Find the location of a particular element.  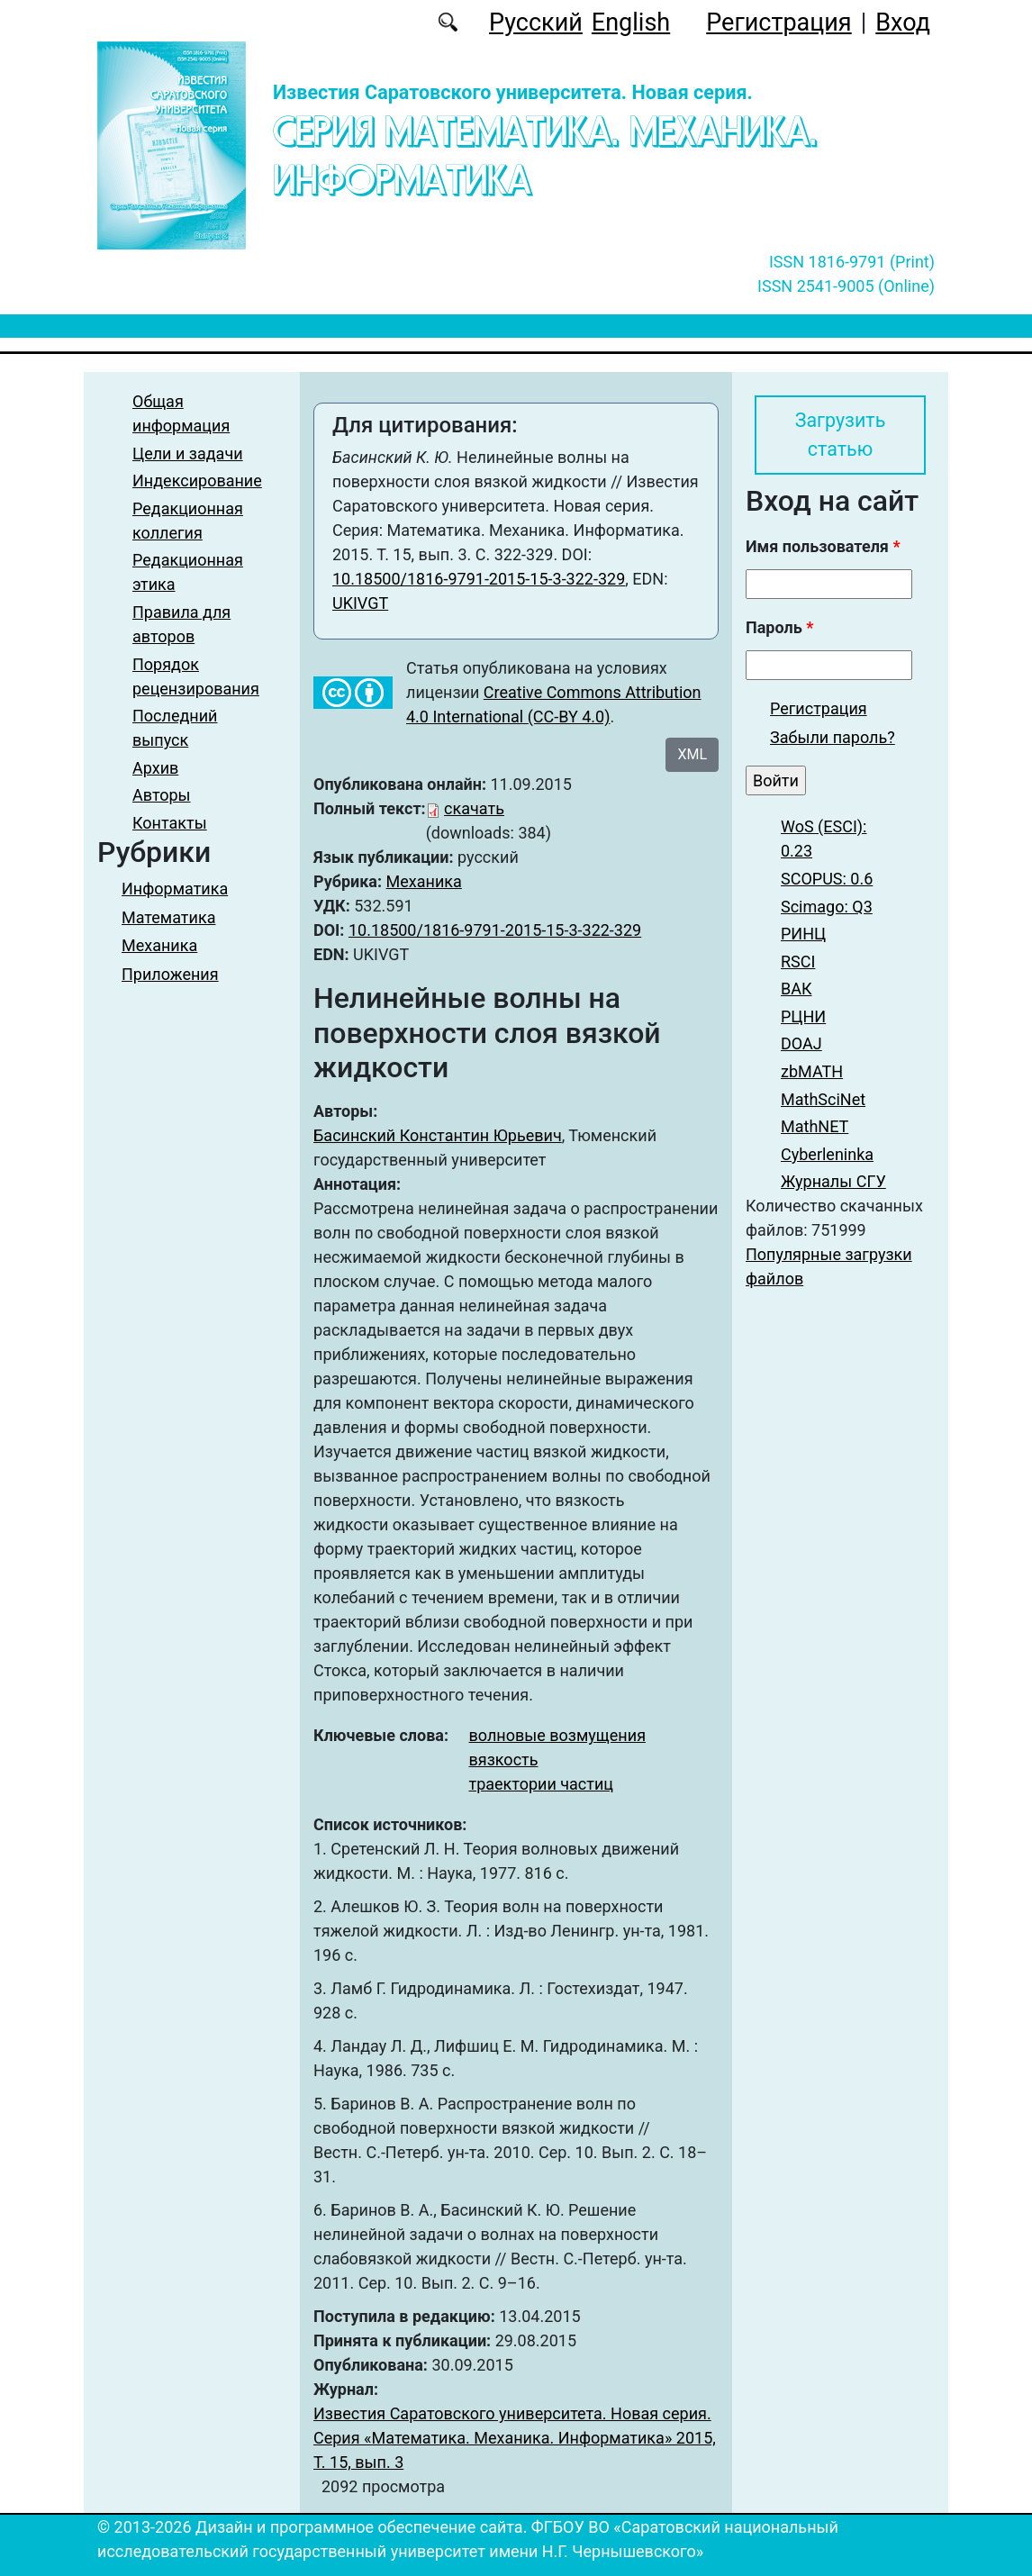

DOAJ is located at coordinates (801, 1044).